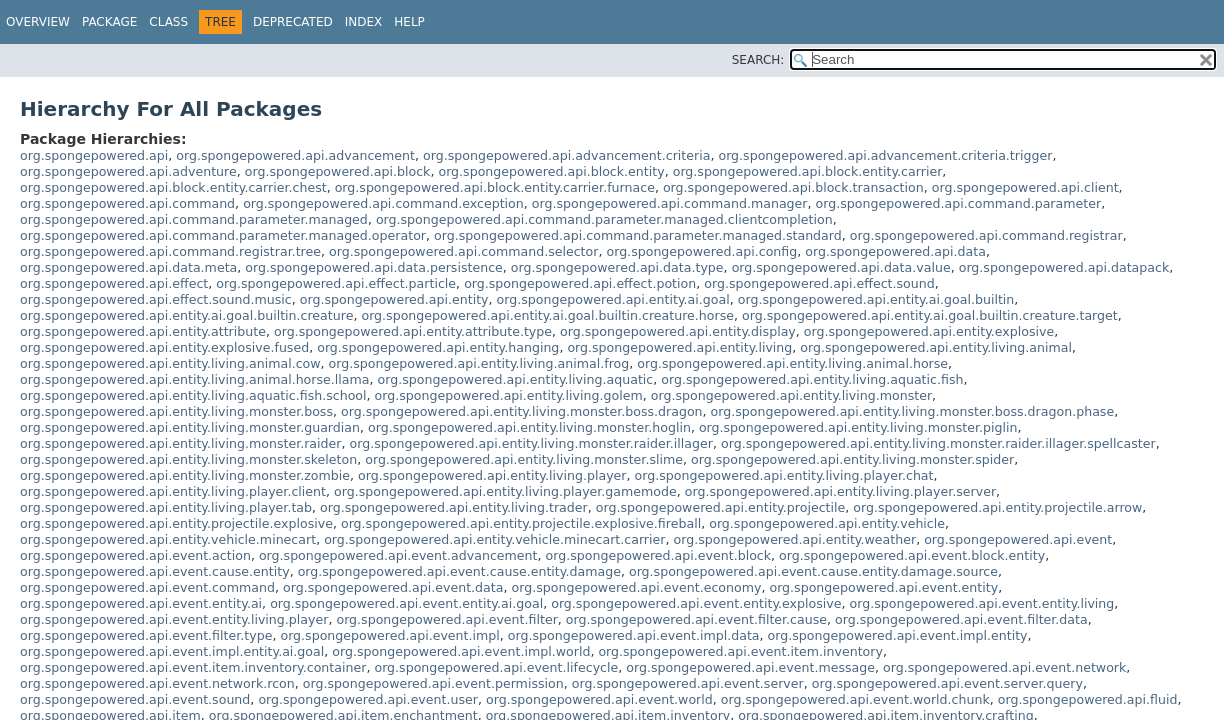 The image size is (1224, 720). I want to click on org.spongepowered.api.event.filter.data, so click(961, 619).